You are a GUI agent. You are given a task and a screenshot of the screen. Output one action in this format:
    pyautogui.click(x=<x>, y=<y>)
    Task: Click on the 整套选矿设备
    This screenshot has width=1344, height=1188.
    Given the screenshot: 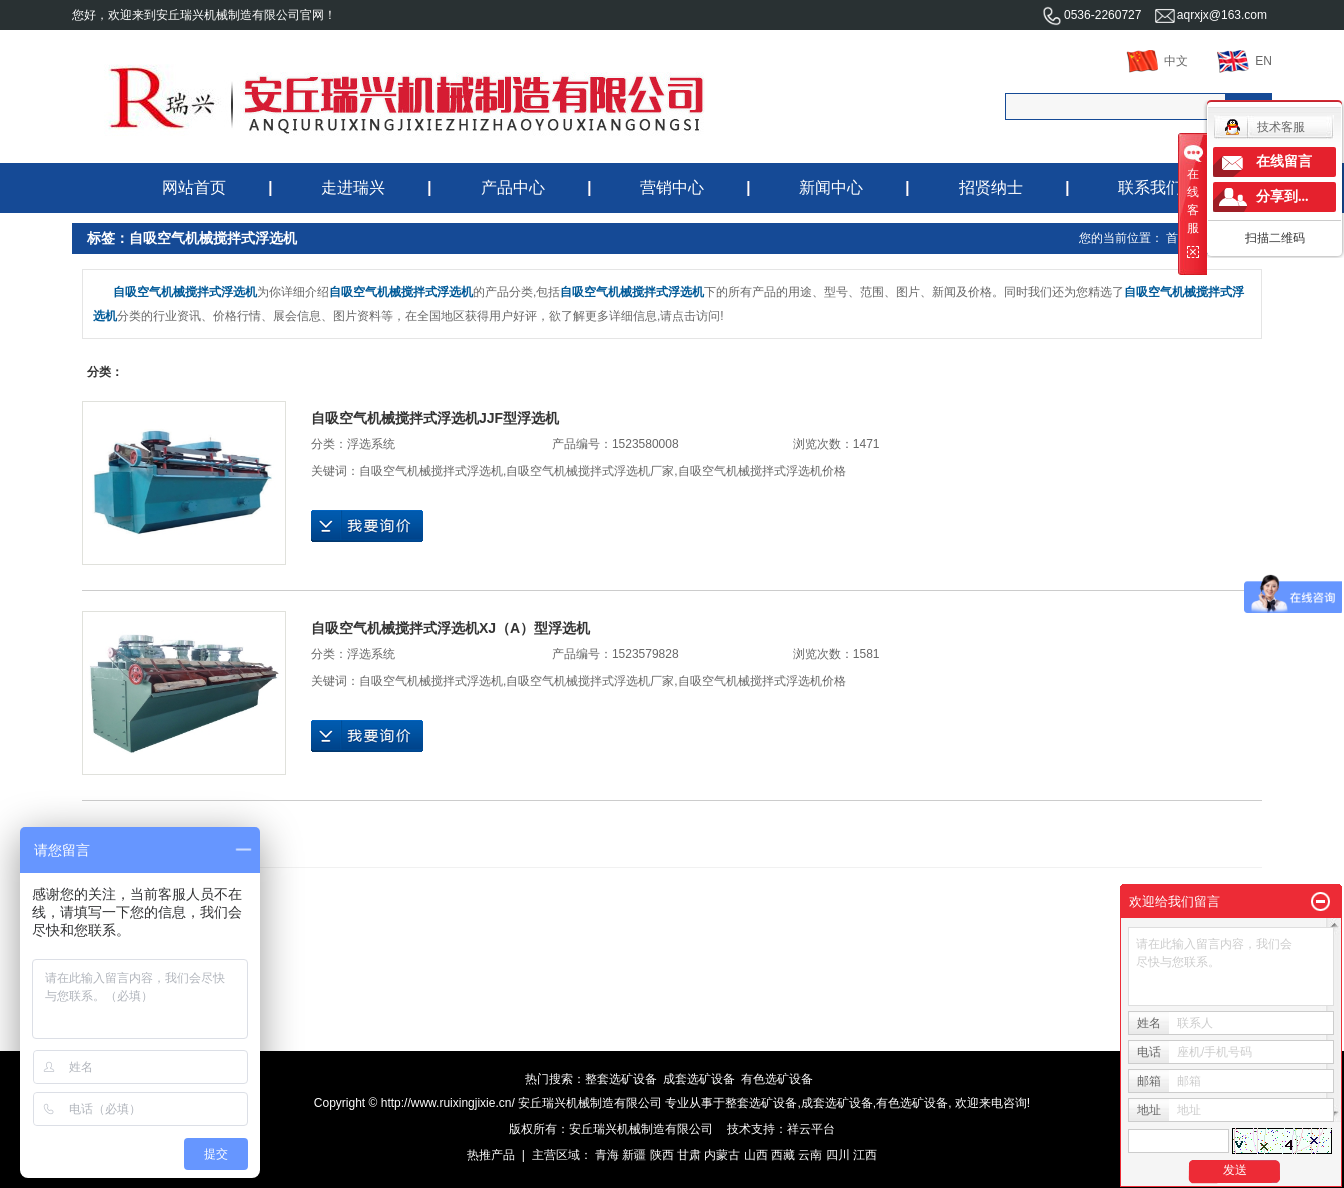 What is the action you would take?
    pyautogui.click(x=621, y=1079)
    